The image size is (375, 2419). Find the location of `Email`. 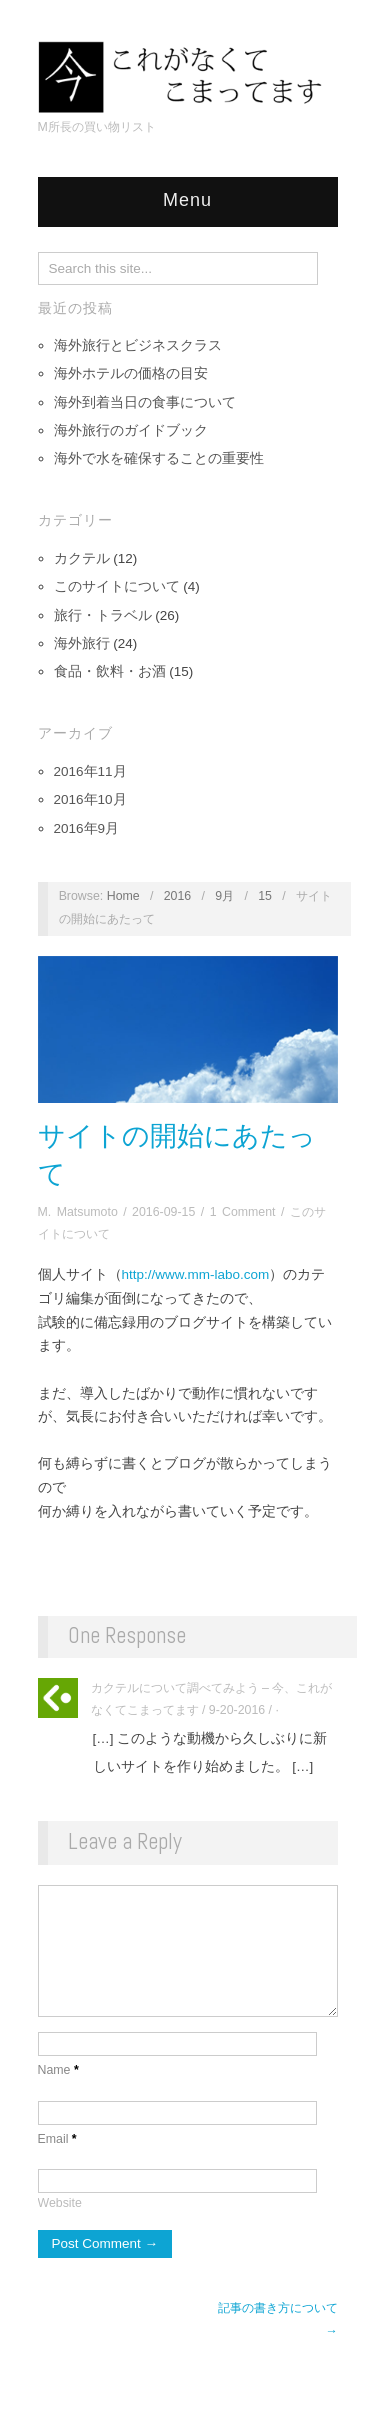

Email is located at coordinates (57, 2169).